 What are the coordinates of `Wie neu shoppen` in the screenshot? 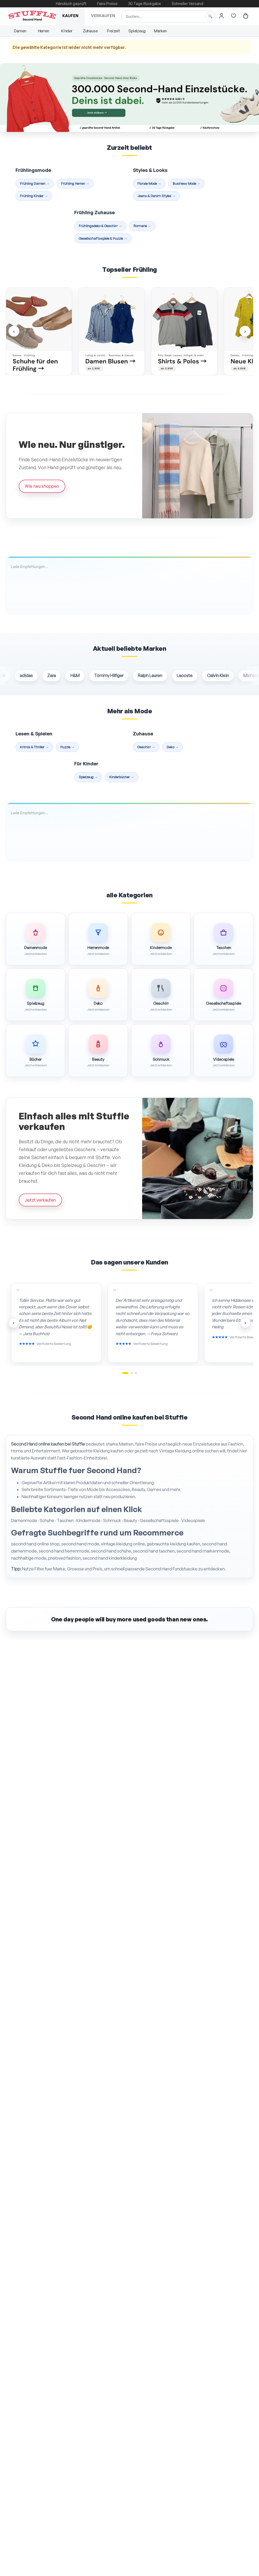 It's located at (42, 486).